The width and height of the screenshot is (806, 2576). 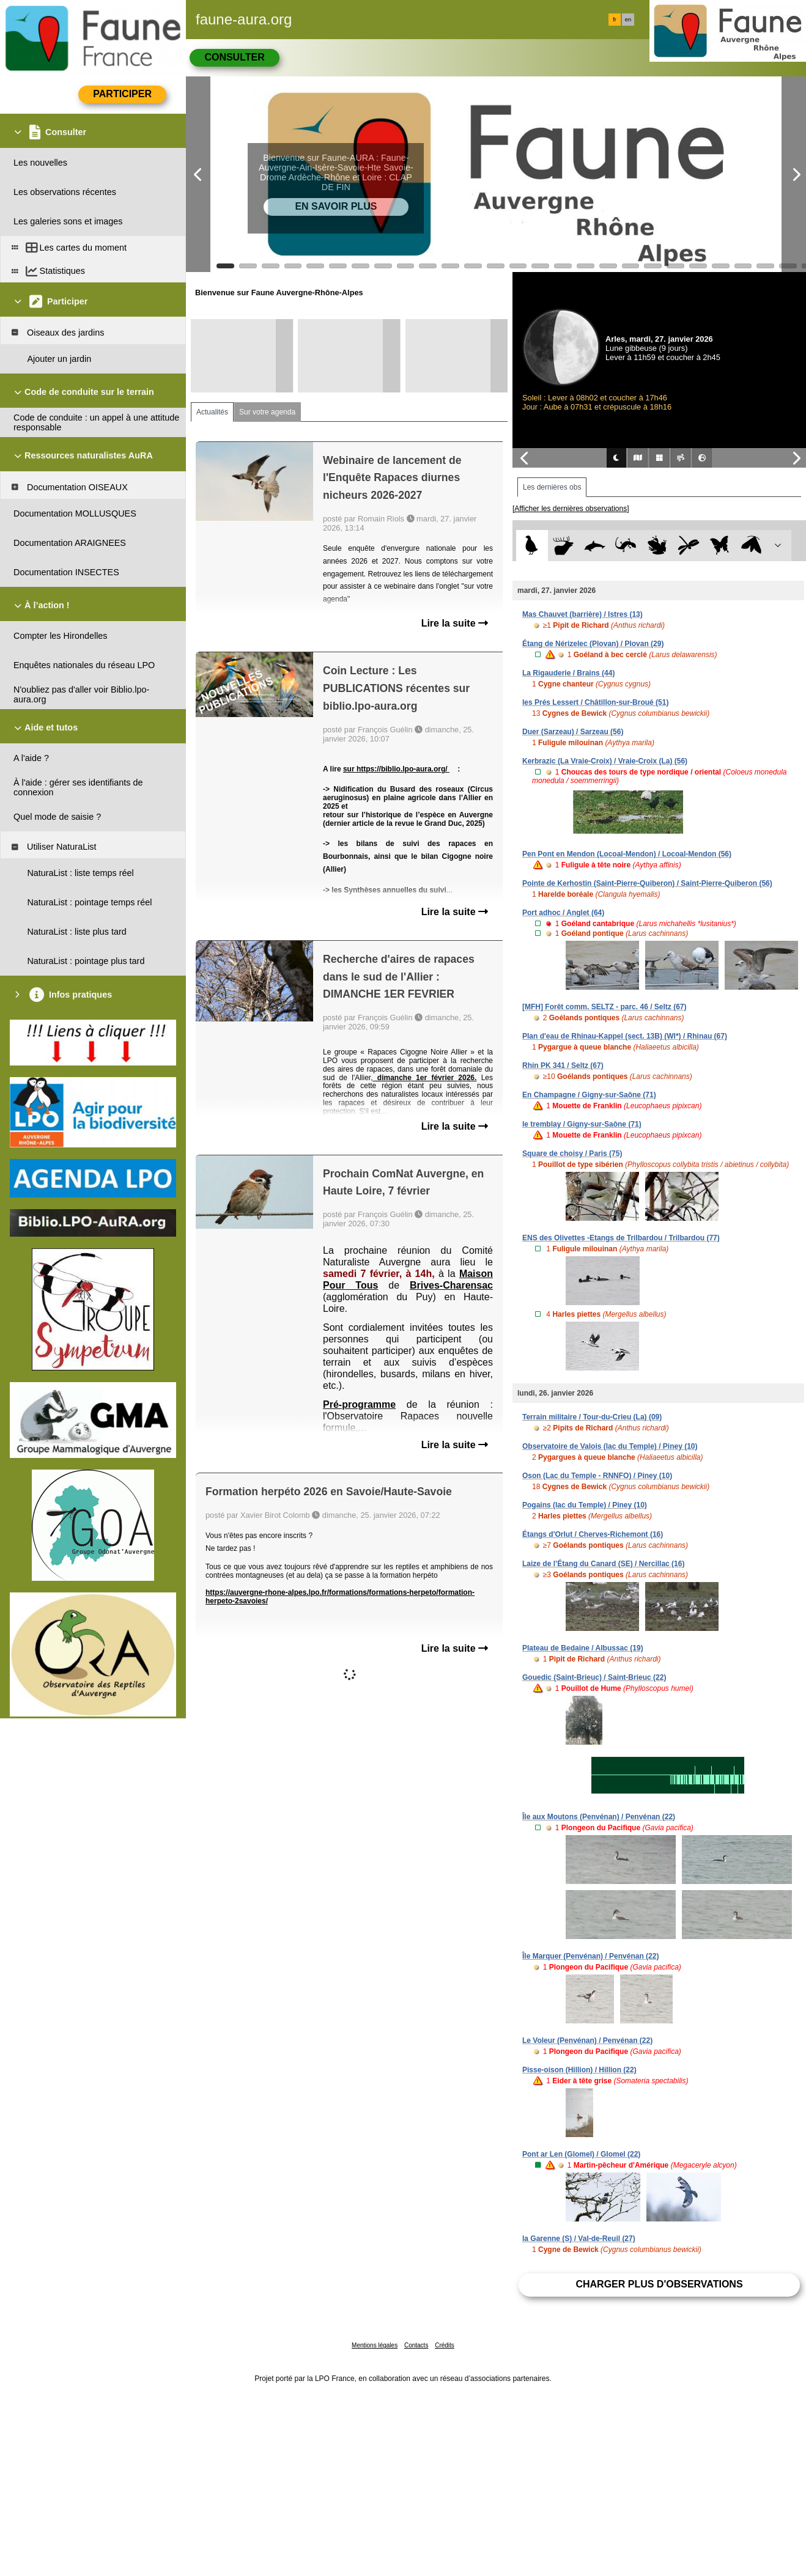 I want to click on Actualités [tab], so click(x=212, y=412).